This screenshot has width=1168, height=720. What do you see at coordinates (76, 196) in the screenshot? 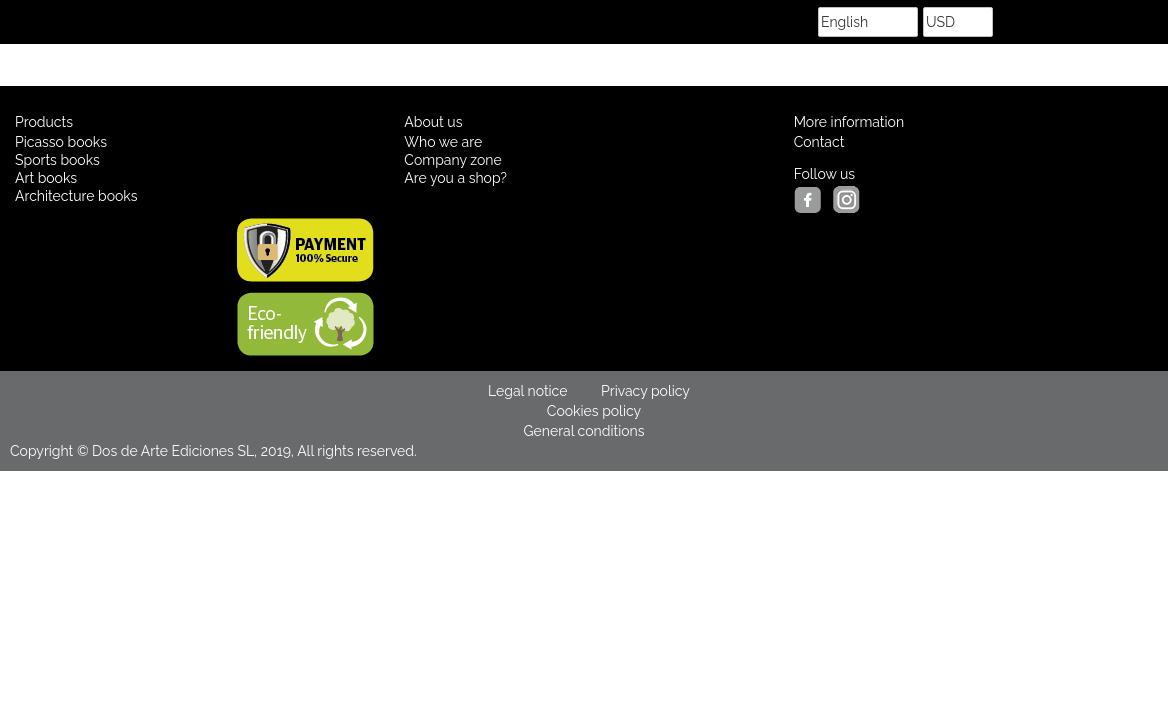
I see `Architecture books` at bounding box center [76, 196].